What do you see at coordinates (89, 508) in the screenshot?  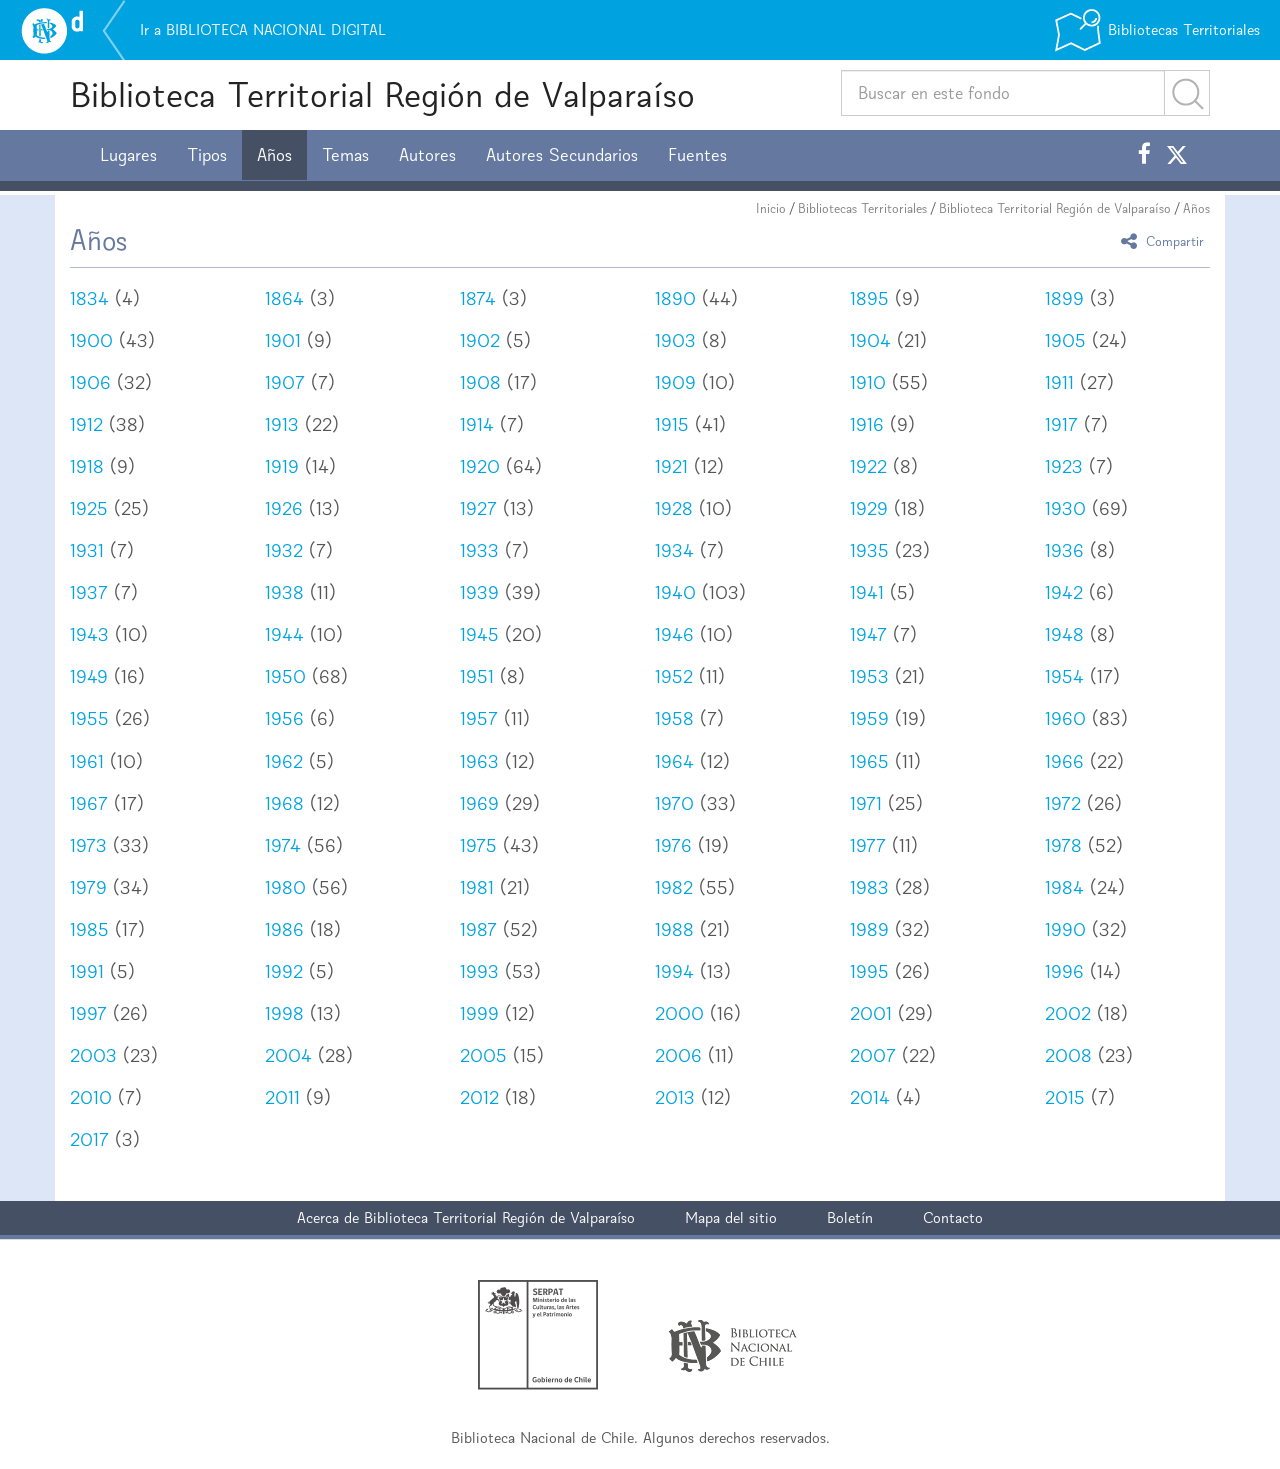 I see `1925` at bounding box center [89, 508].